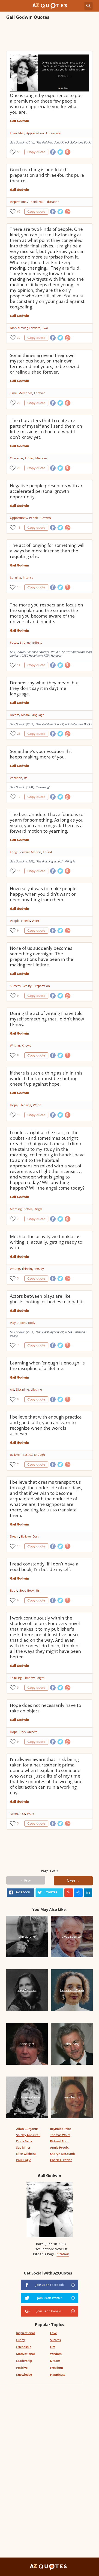 This screenshot has height=2576, width=99. I want to click on Believe, so click(15, 1454).